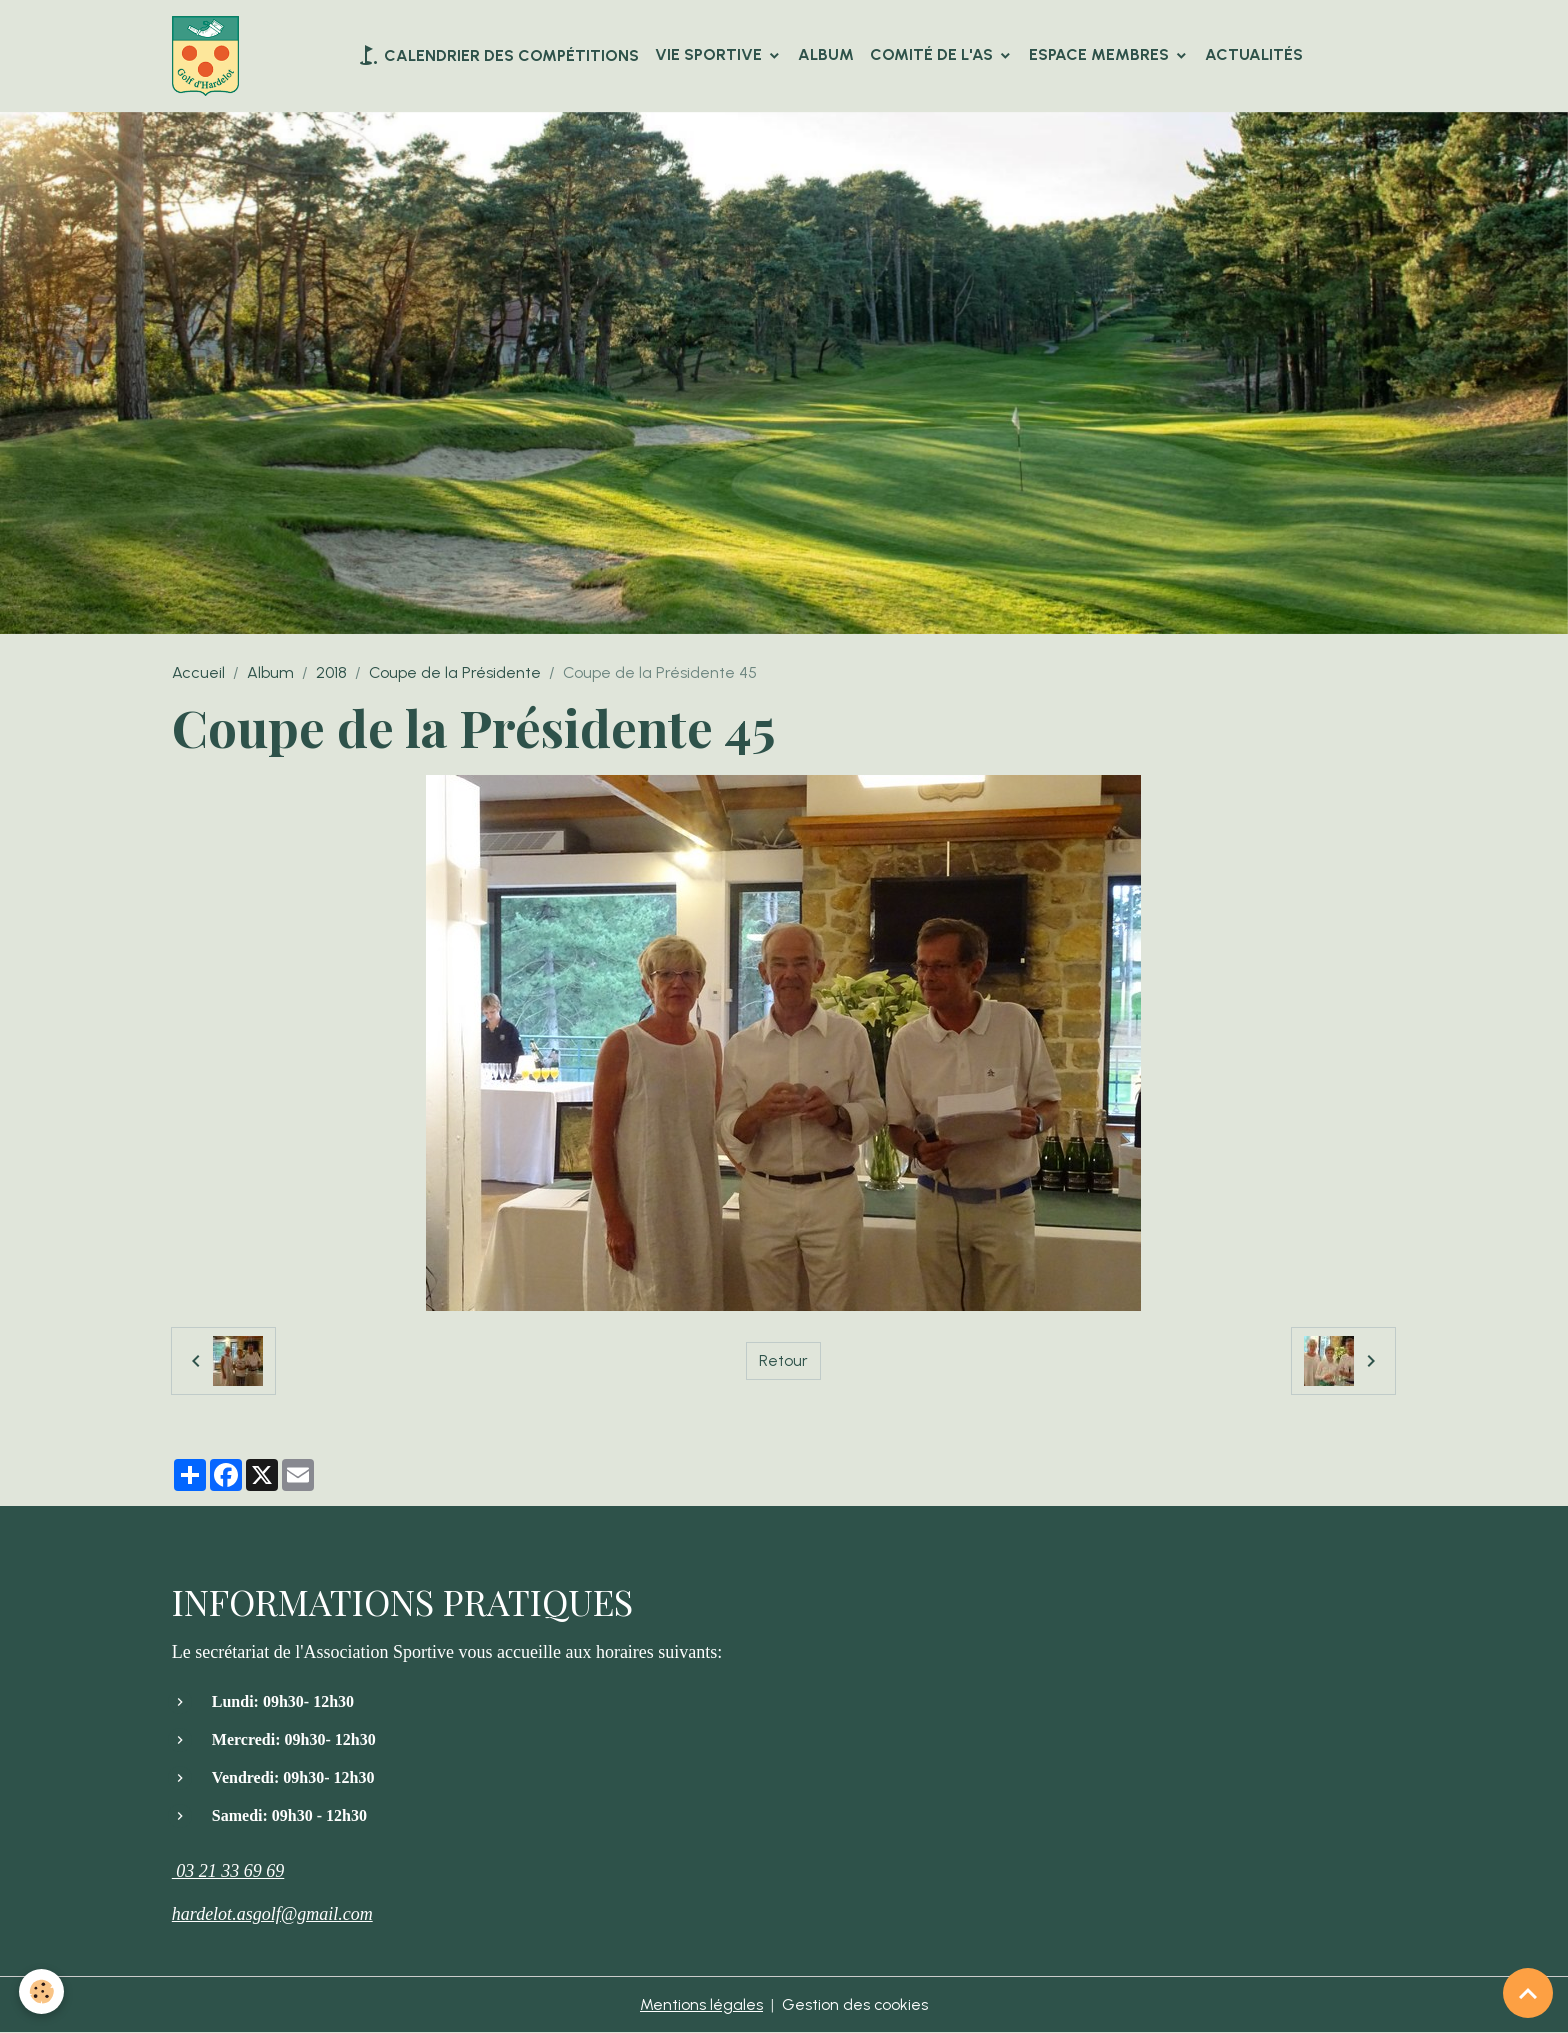  Describe the element at coordinates (1528, 1993) in the screenshot. I see `[Scroll top]` at that location.